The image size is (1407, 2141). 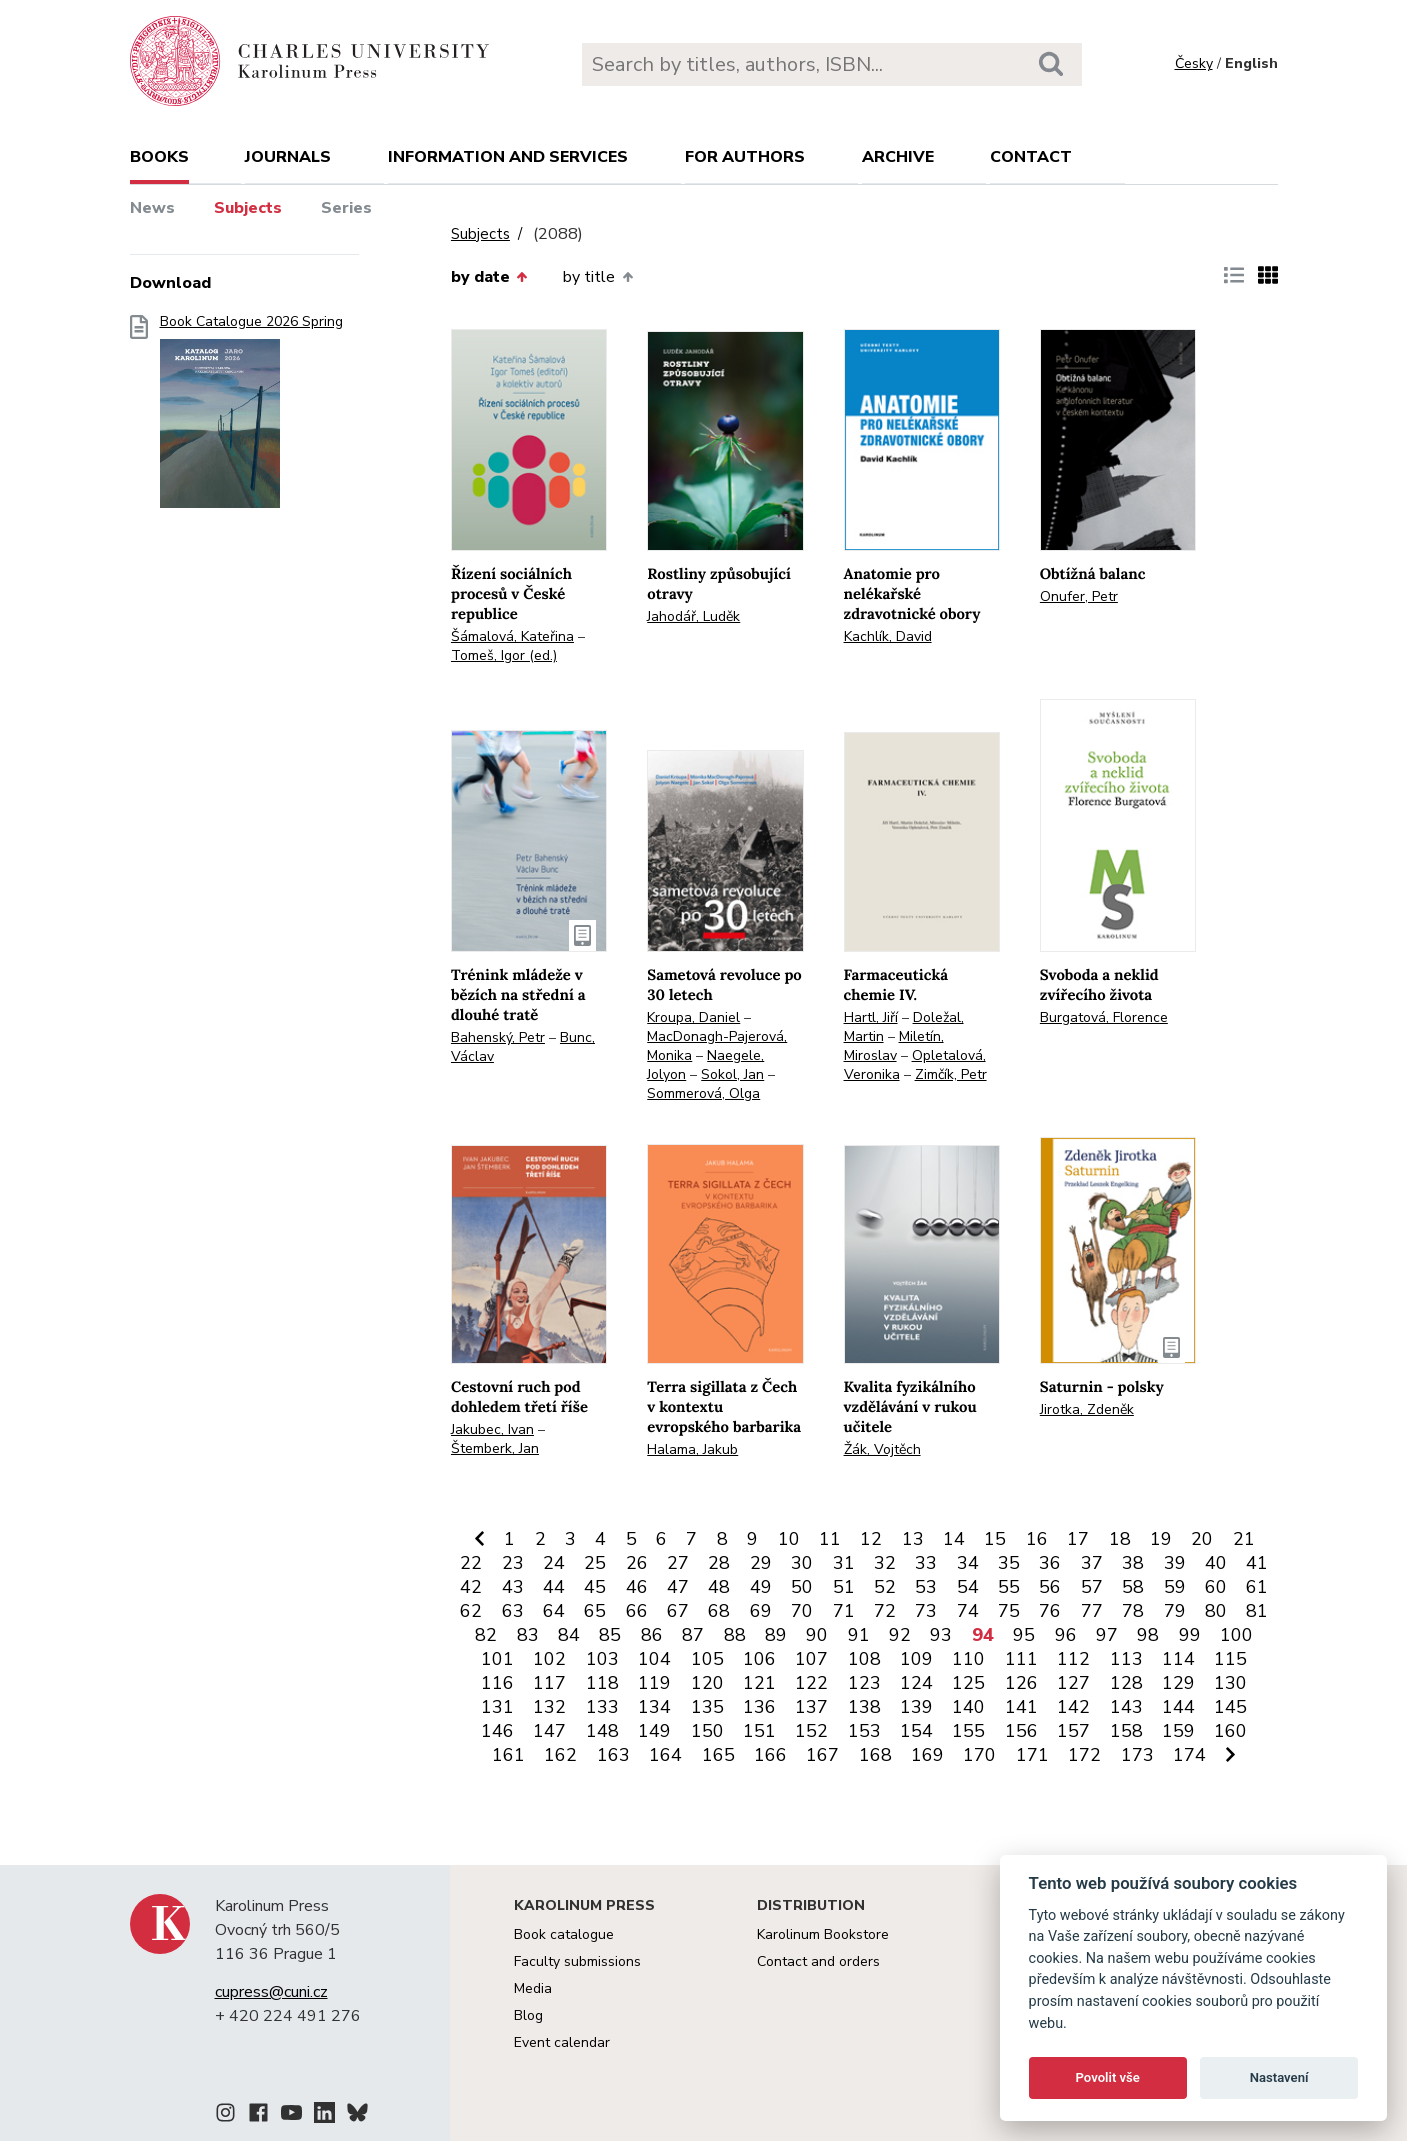 What do you see at coordinates (637, 1563) in the screenshot?
I see `26` at bounding box center [637, 1563].